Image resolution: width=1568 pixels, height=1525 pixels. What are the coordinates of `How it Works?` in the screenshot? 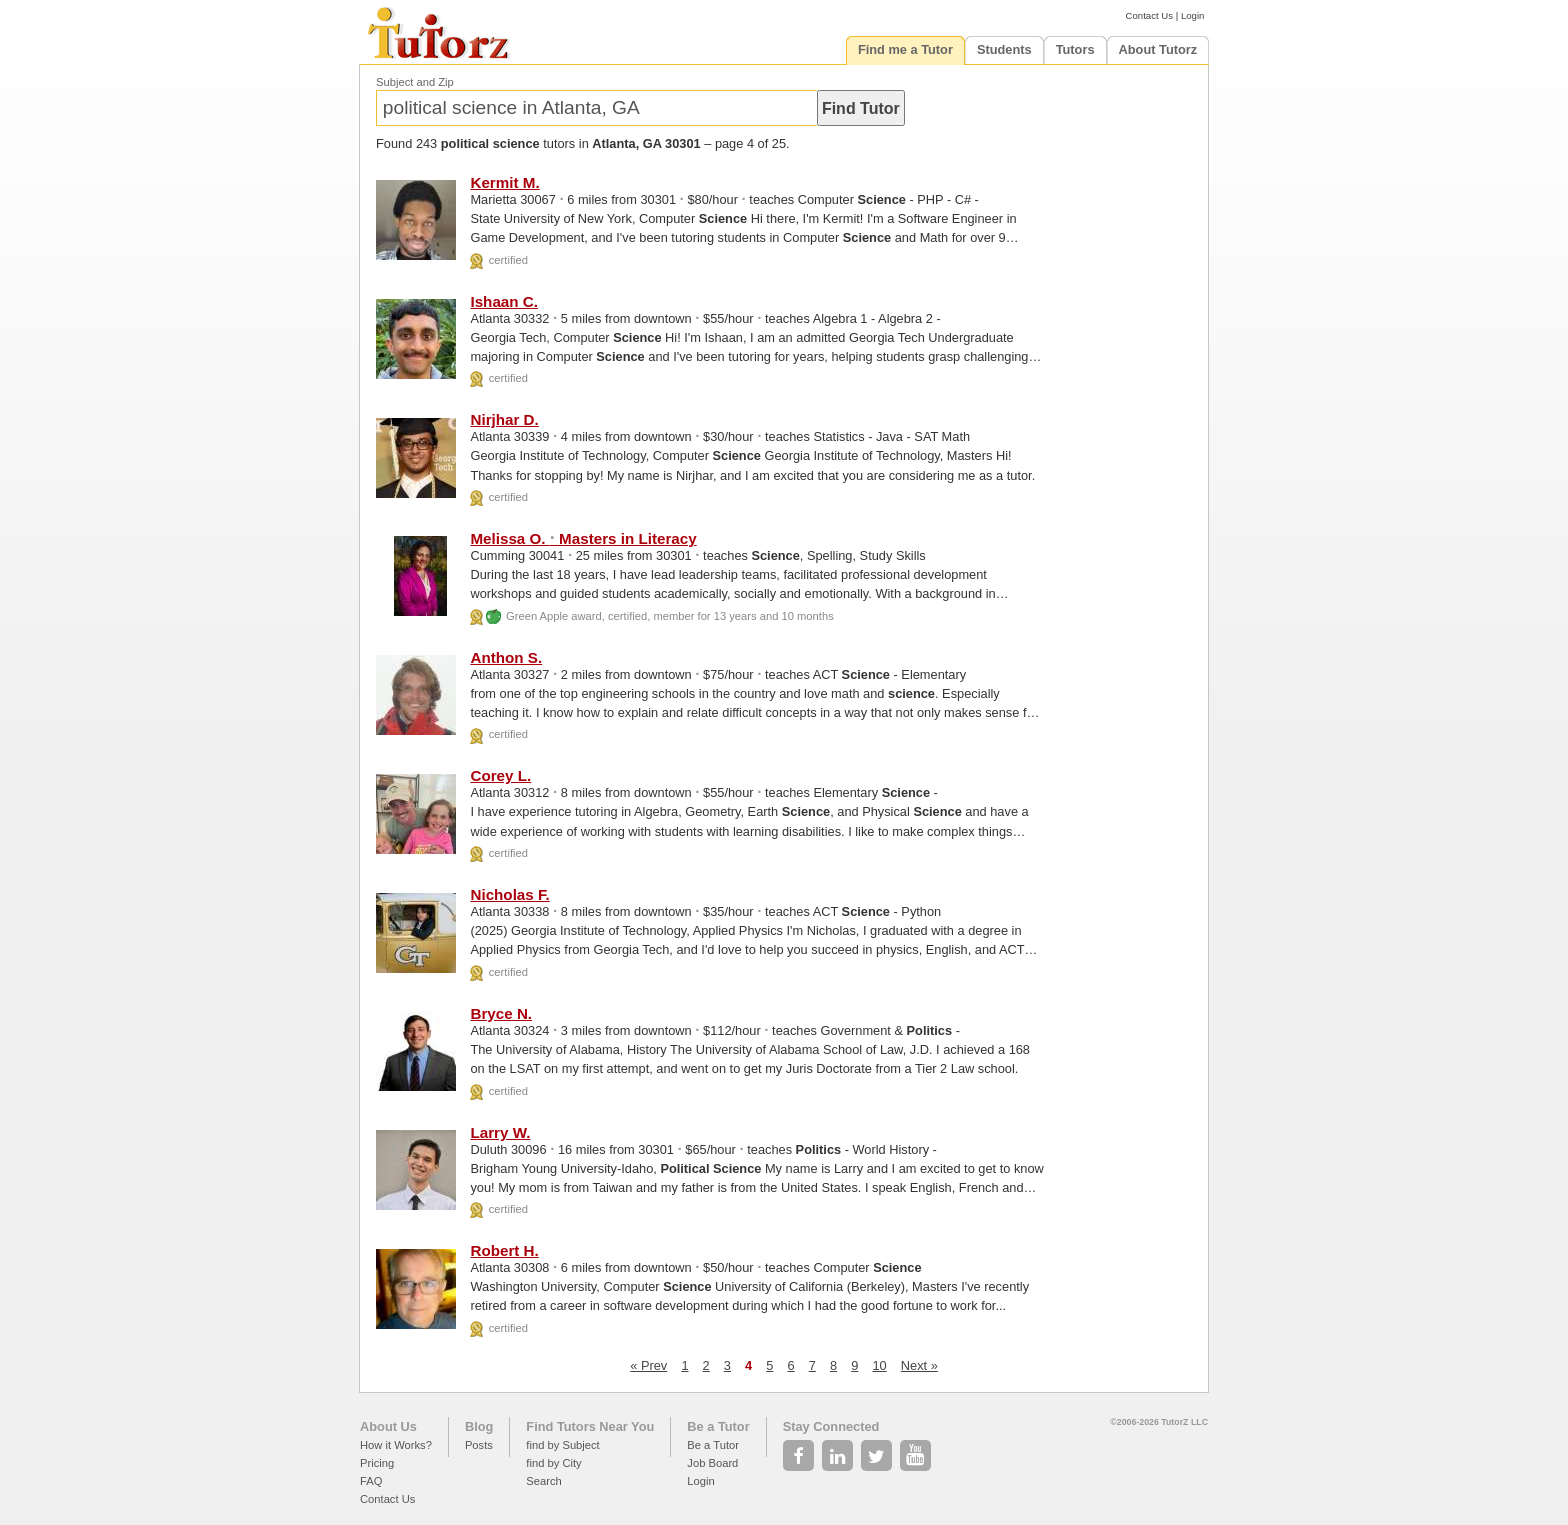 It's located at (396, 1445).